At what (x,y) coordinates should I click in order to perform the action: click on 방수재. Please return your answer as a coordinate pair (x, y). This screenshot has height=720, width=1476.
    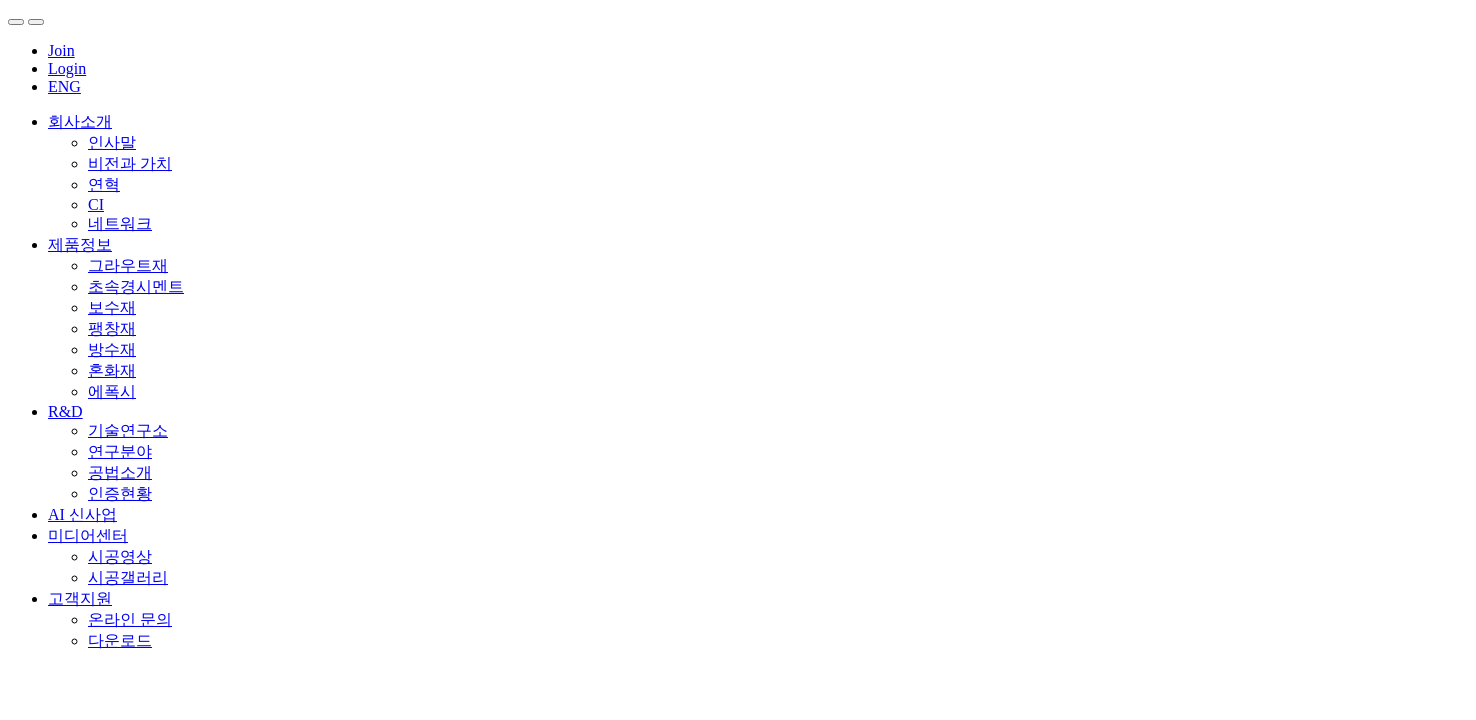
    Looking at the image, I should click on (112, 349).